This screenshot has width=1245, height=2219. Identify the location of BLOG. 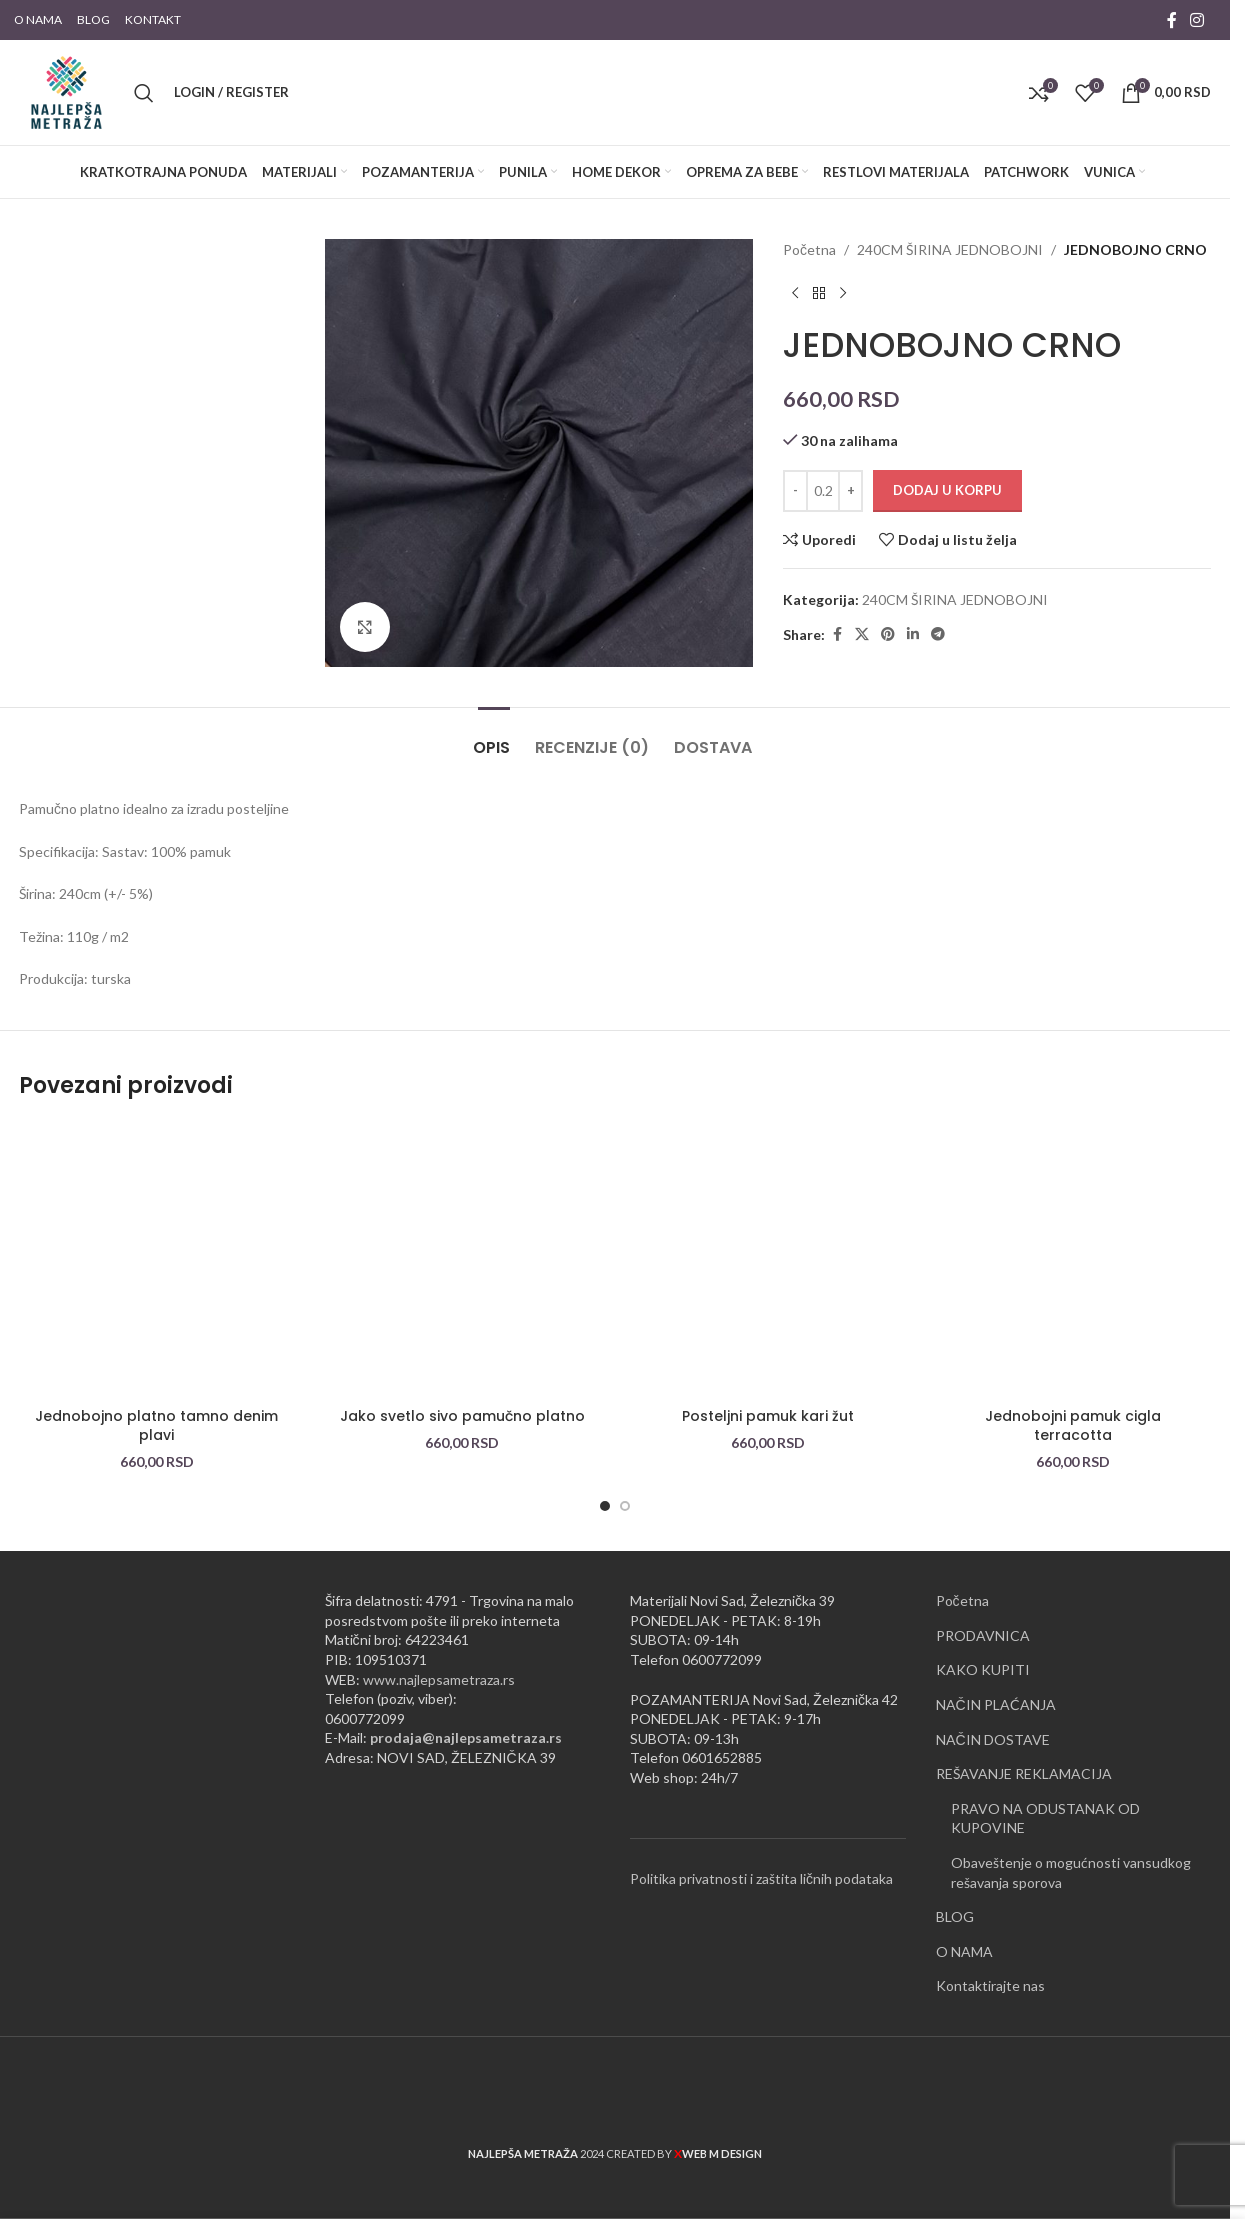
(955, 1916).